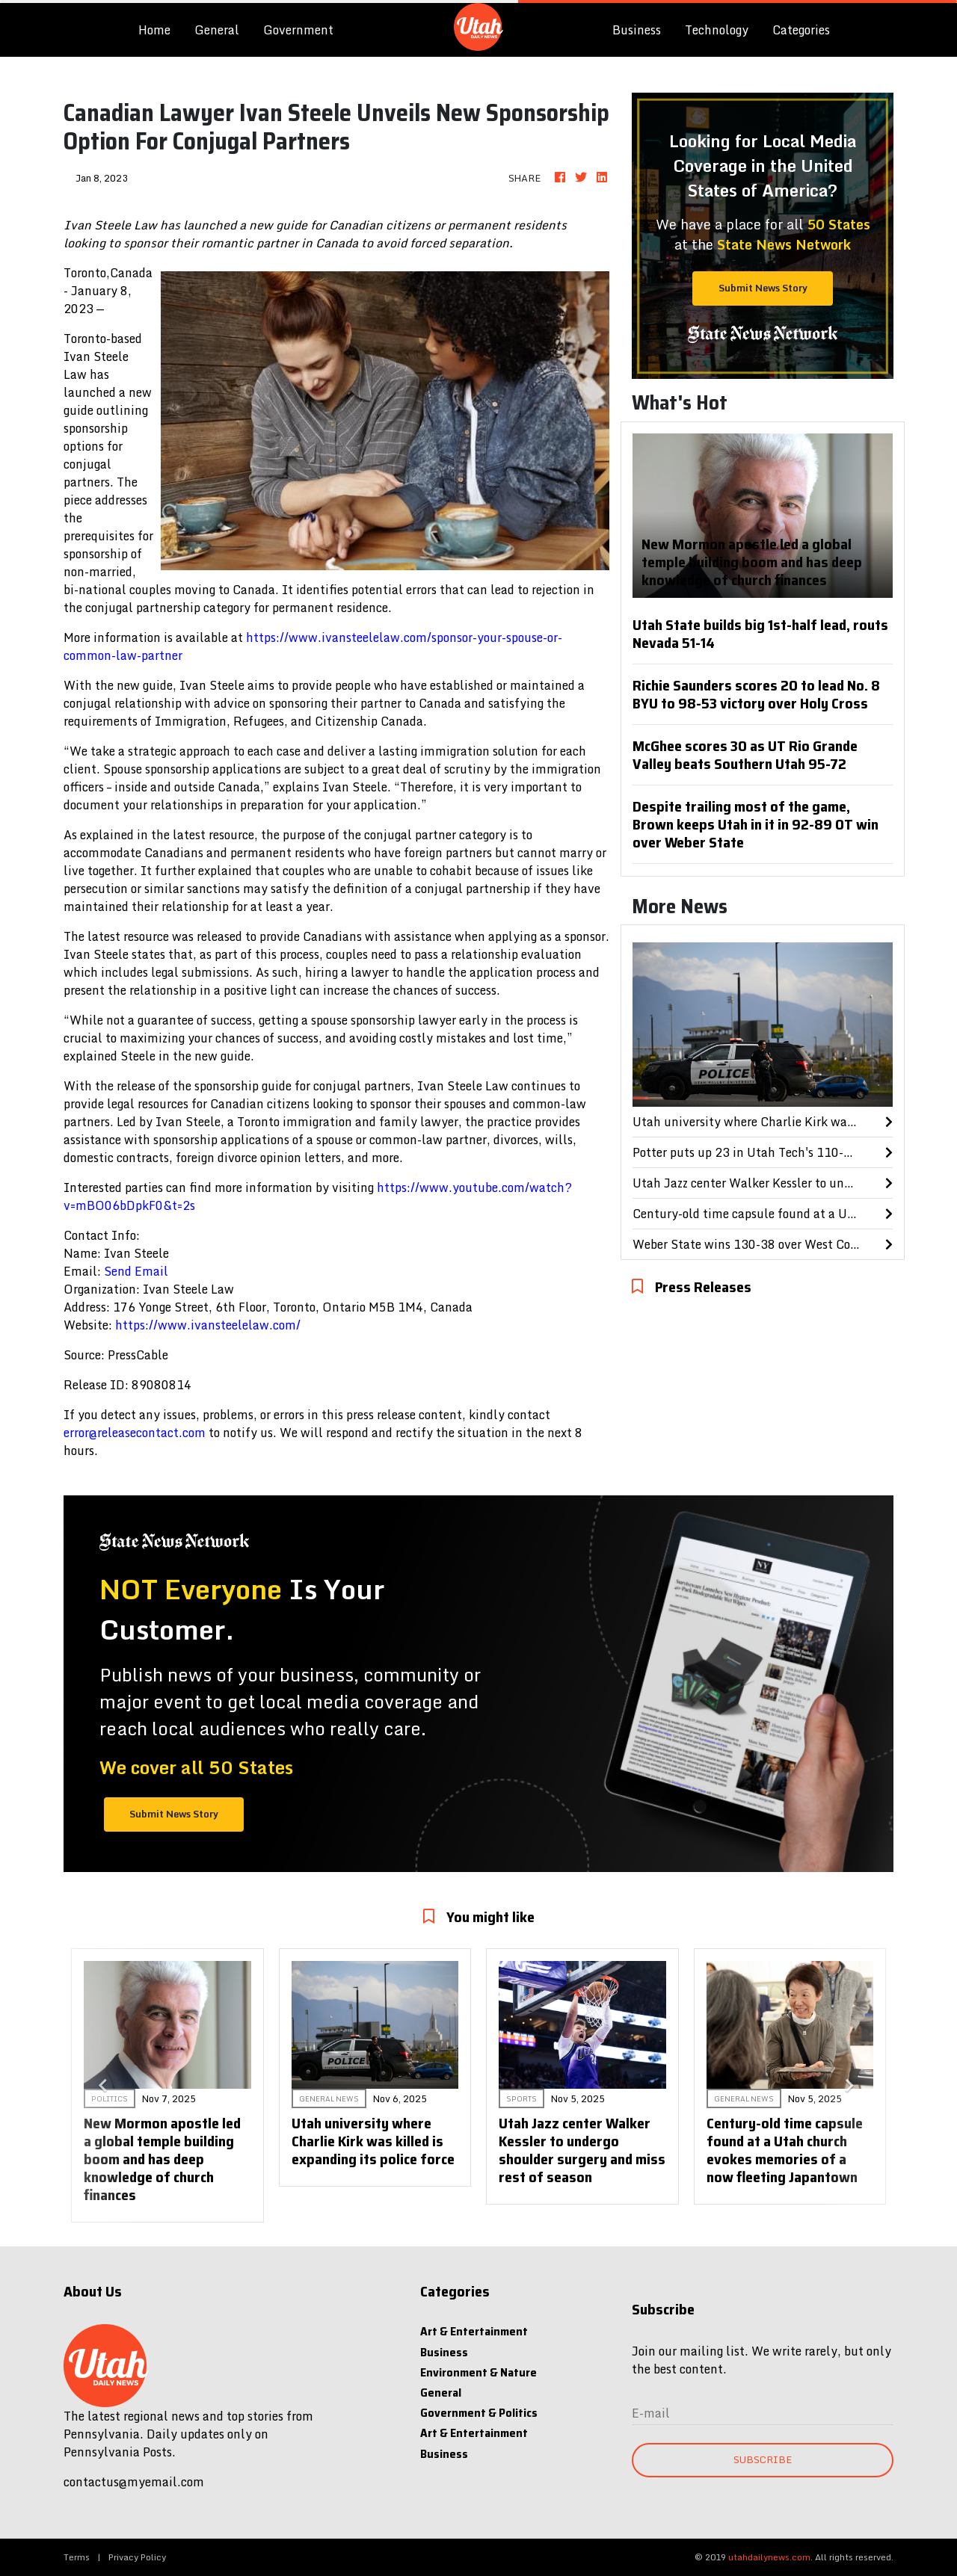 The height and width of the screenshot is (2576, 957). Describe the element at coordinates (313, 646) in the screenshot. I see `https://www.ivansteelelaw.com/sponsor-your-spouse-or-common-law-partner` at that location.